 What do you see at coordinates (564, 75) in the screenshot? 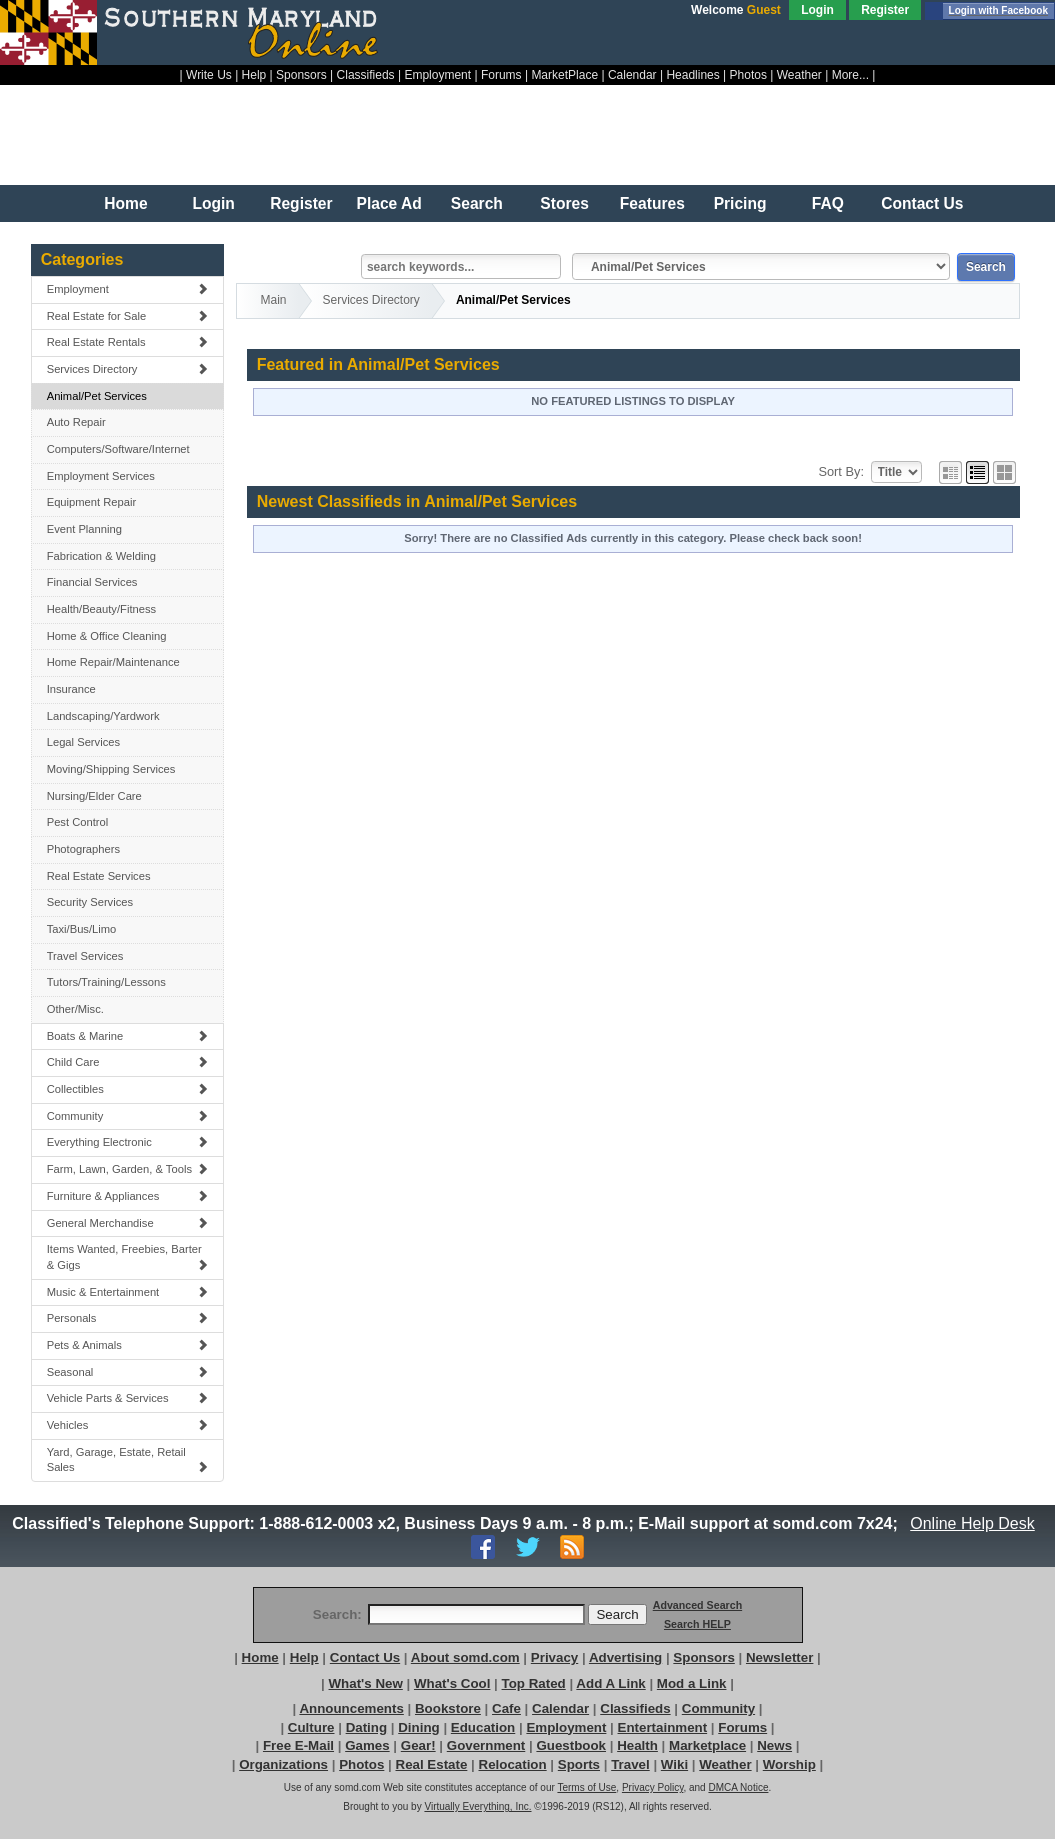
I see `MarketPlace` at bounding box center [564, 75].